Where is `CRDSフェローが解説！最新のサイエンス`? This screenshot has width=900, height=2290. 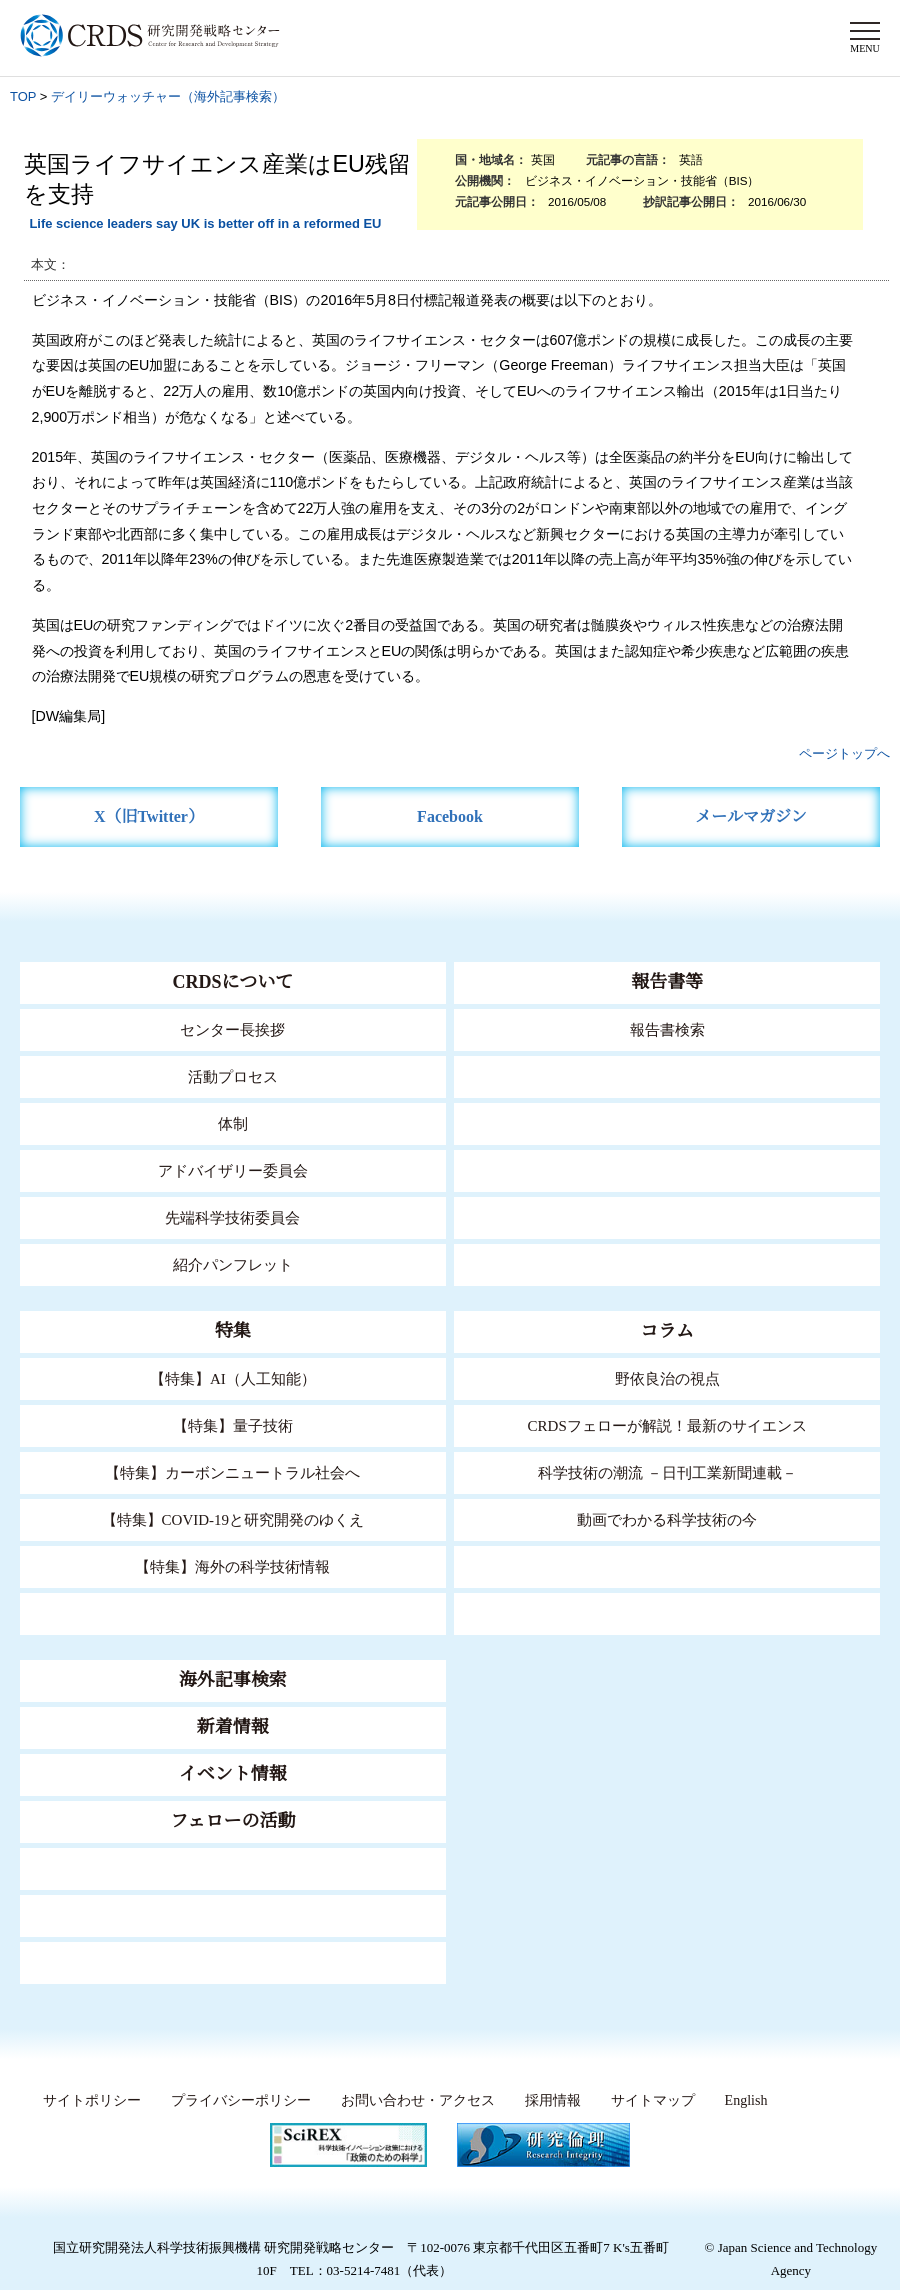
CRDSフェローが解説！最新のサイエンス is located at coordinates (667, 1425).